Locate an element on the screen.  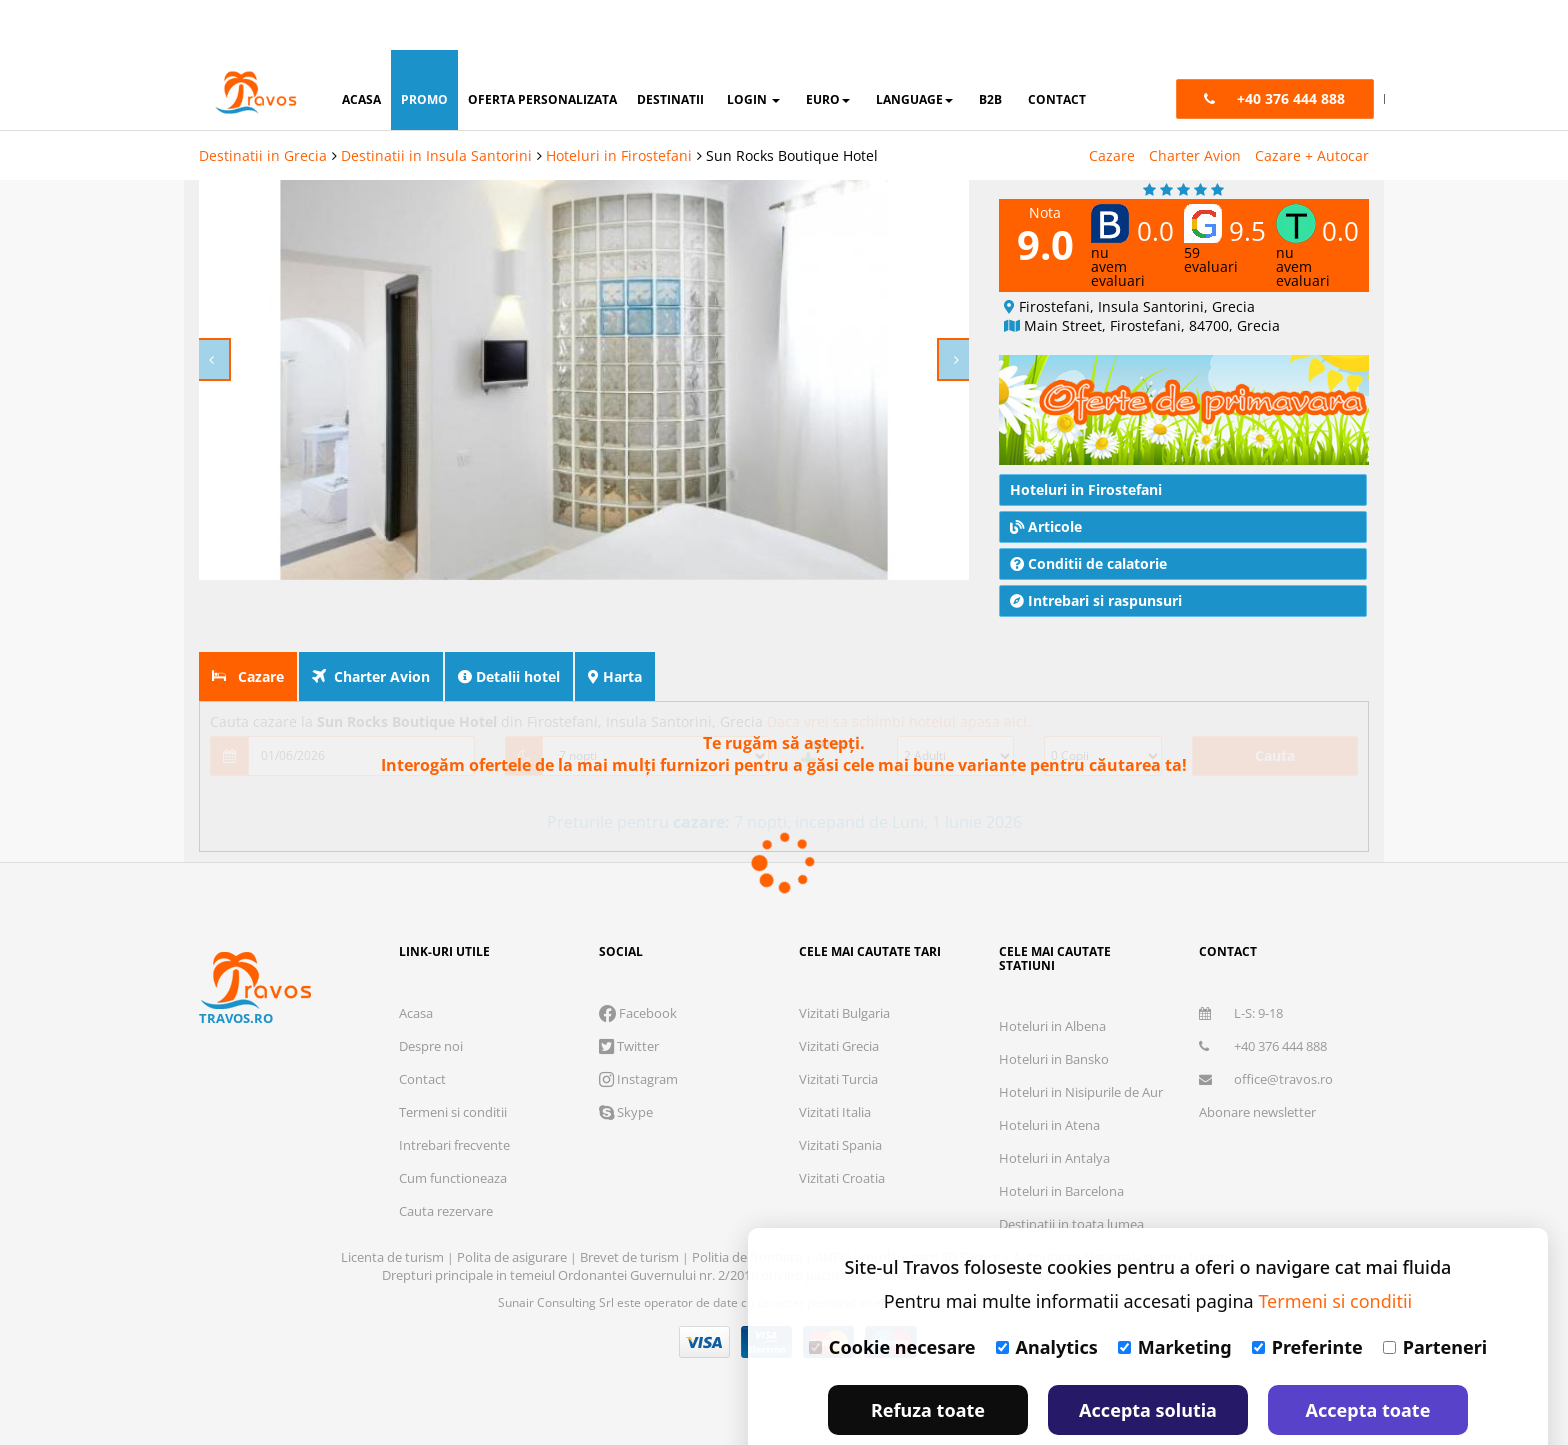
Twitter is located at coordinates (629, 996).